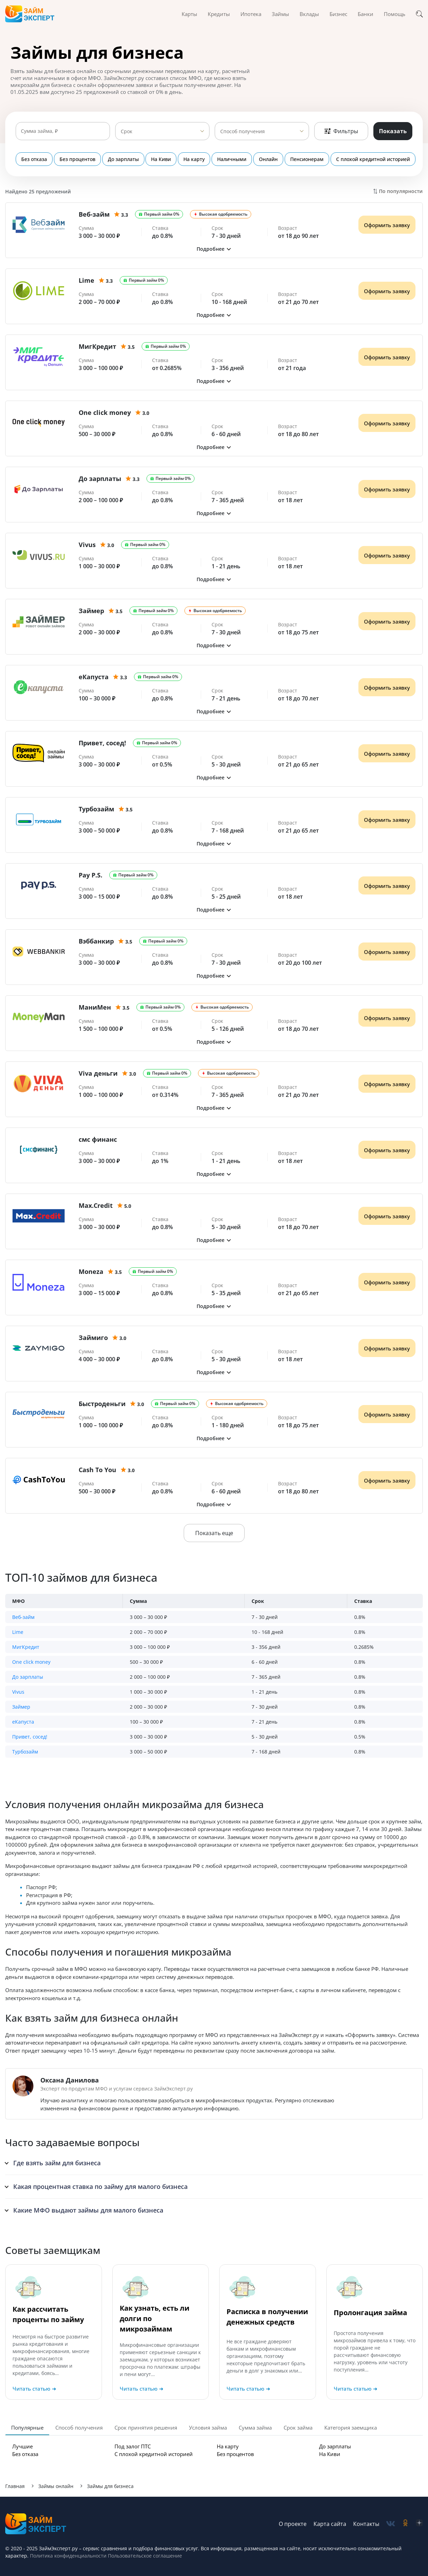 The height and width of the screenshot is (2576, 428). Describe the element at coordinates (31, 1662) in the screenshot. I see `One click money` at that location.